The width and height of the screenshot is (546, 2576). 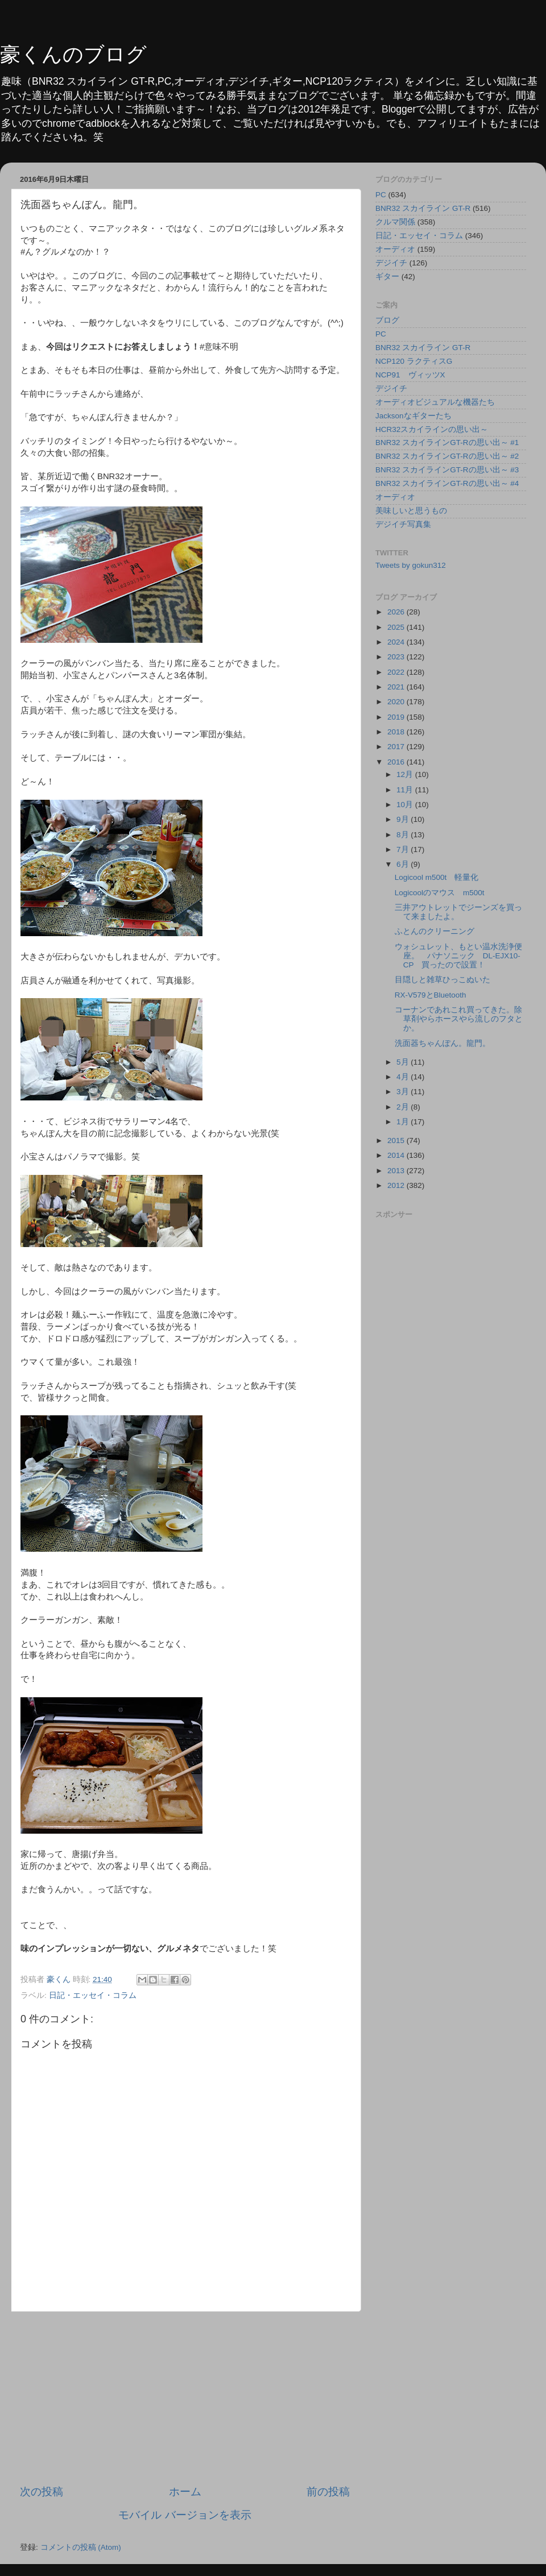 What do you see at coordinates (80, 2547) in the screenshot?
I see `コメントの投稿 (Atom)` at bounding box center [80, 2547].